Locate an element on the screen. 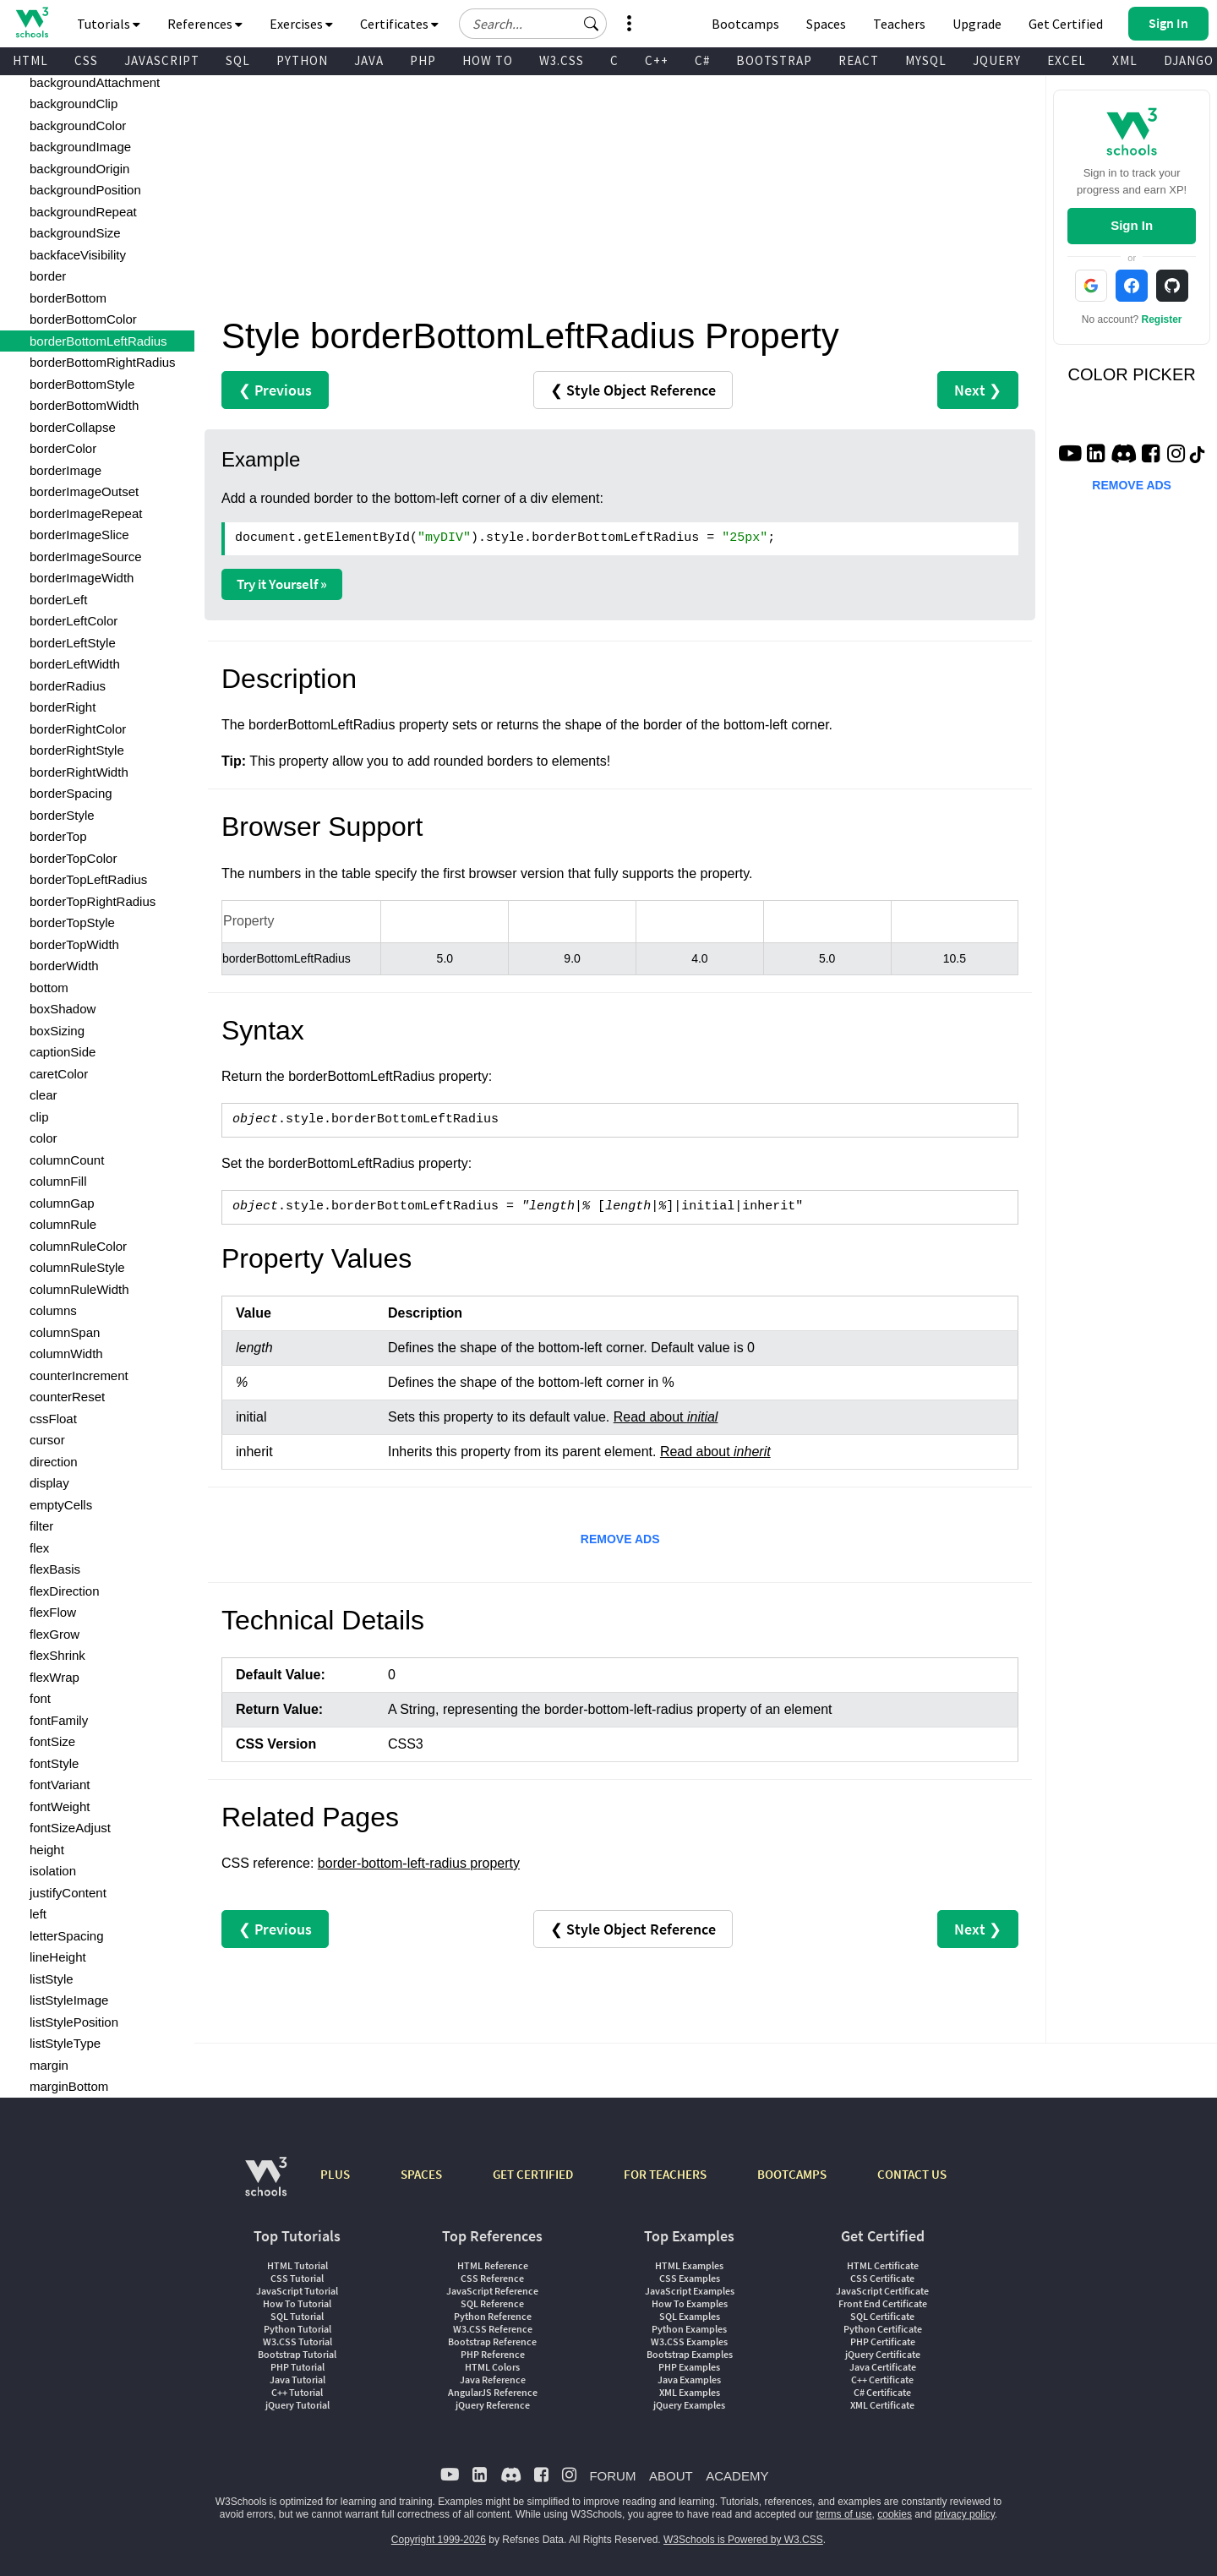 Image resolution: width=1217 pixels, height=2576 pixels. FORUM is located at coordinates (612, 2476).